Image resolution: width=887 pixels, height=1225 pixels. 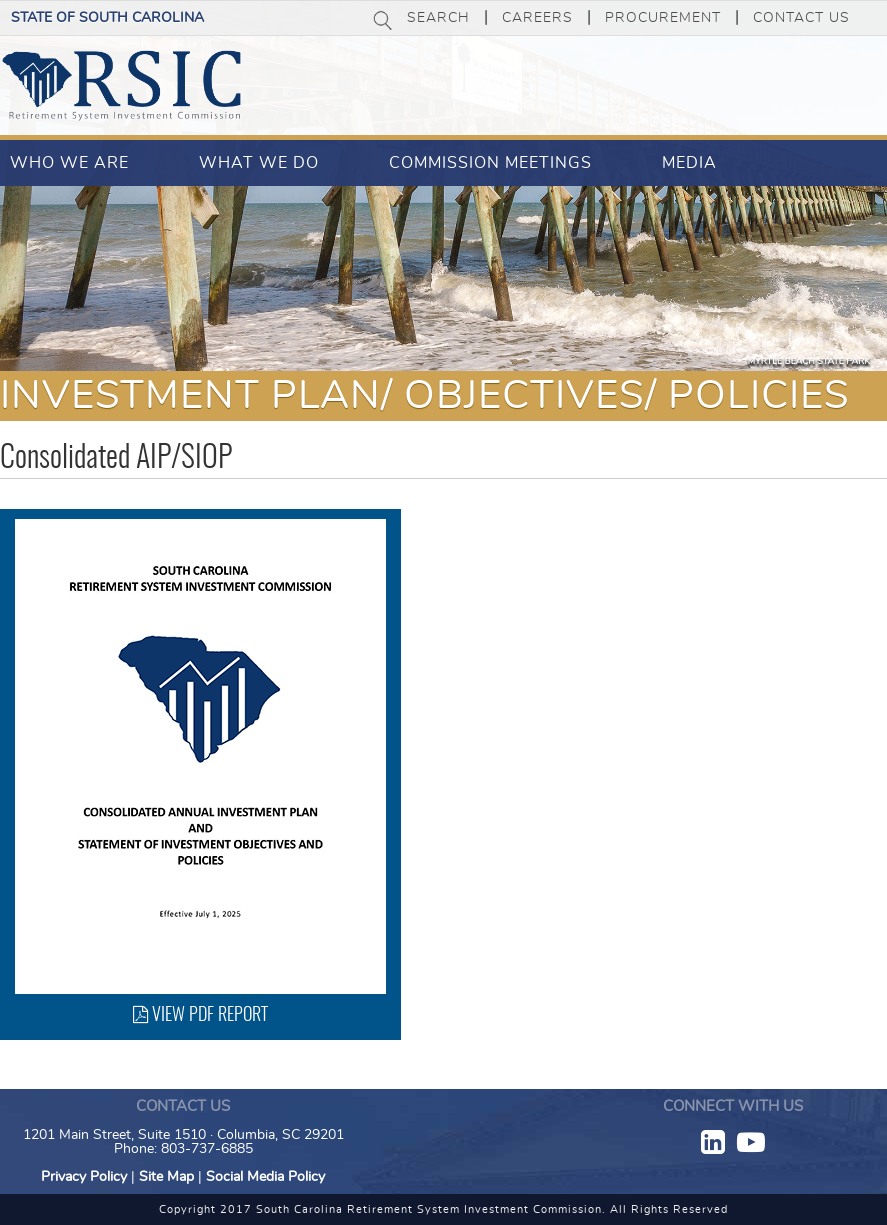 I want to click on Commission Meetings, so click(x=490, y=163).